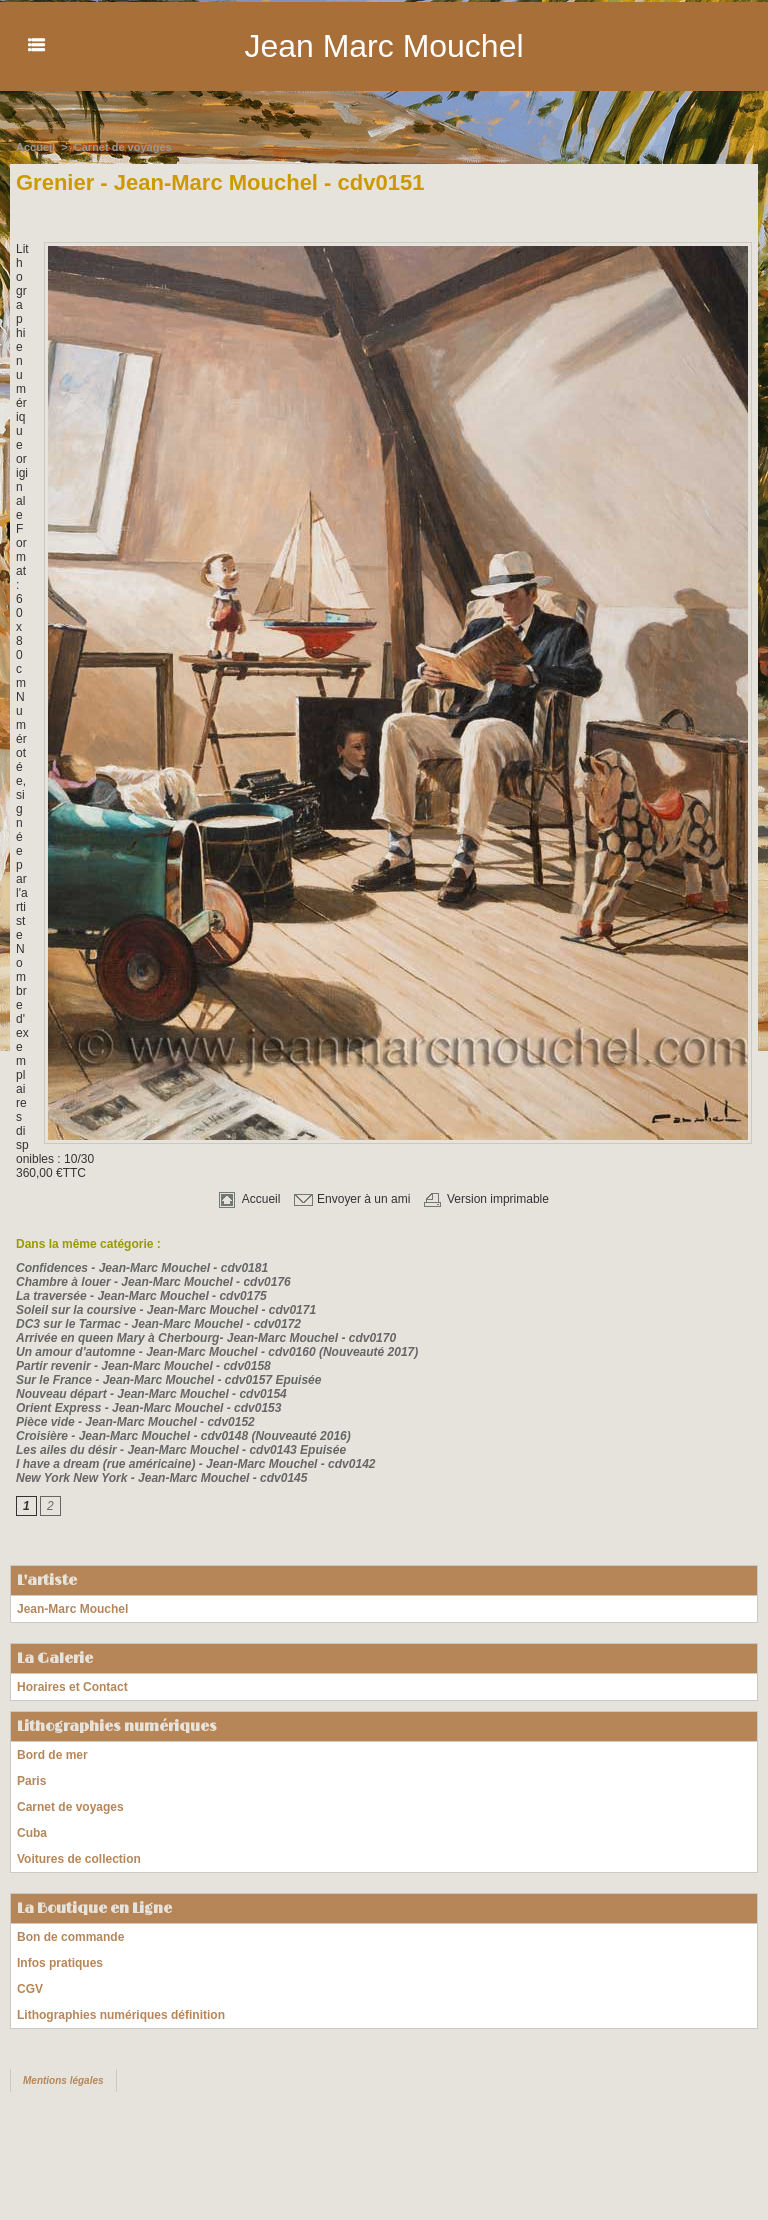 Image resolution: width=768 pixels, height=2220 pixels. I want to click on Accueil, so click(35, 146).